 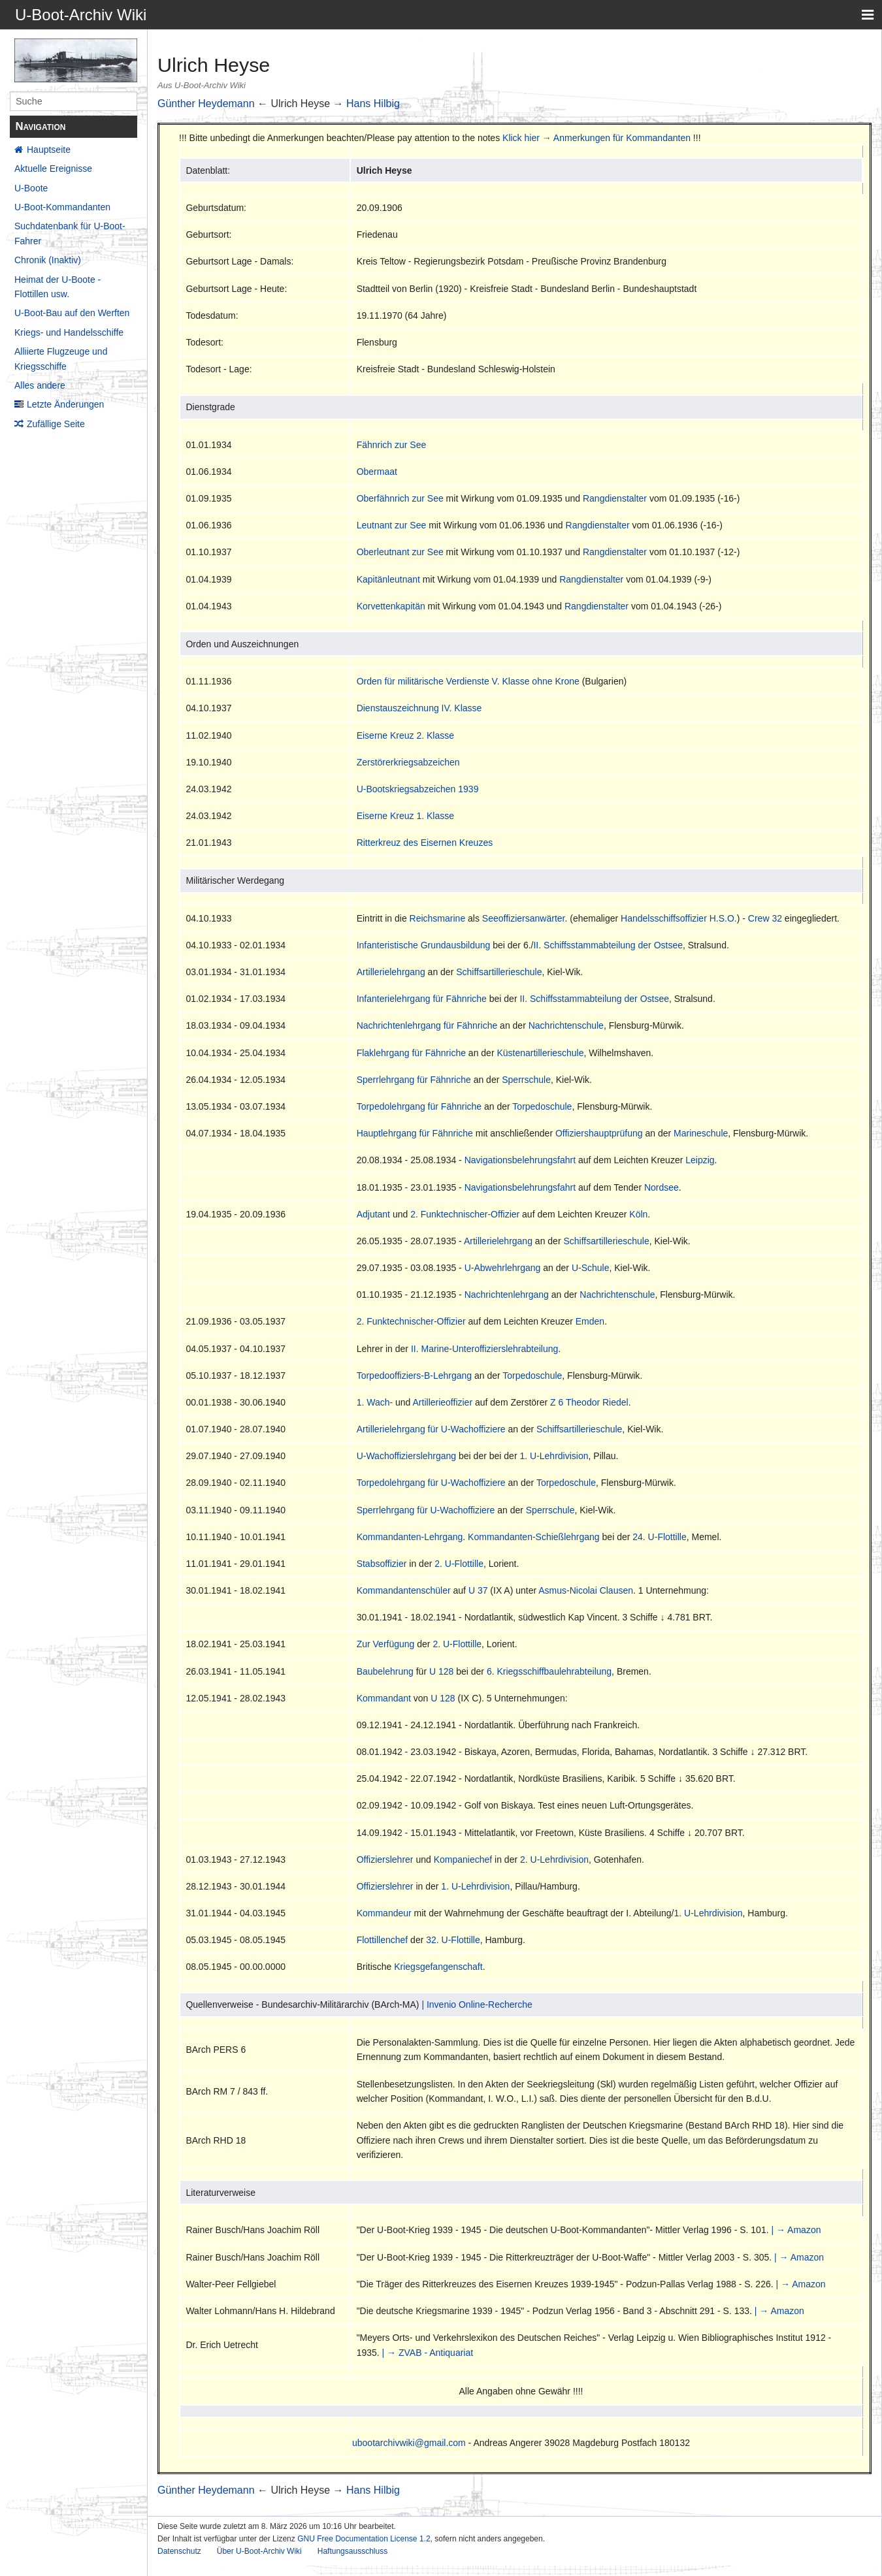 What do you see at coordinates (484, 1349) in the screenshot?
I see `II. Marine-Unteroffizierslehrabteilung` at bounding box center [484, 1349].